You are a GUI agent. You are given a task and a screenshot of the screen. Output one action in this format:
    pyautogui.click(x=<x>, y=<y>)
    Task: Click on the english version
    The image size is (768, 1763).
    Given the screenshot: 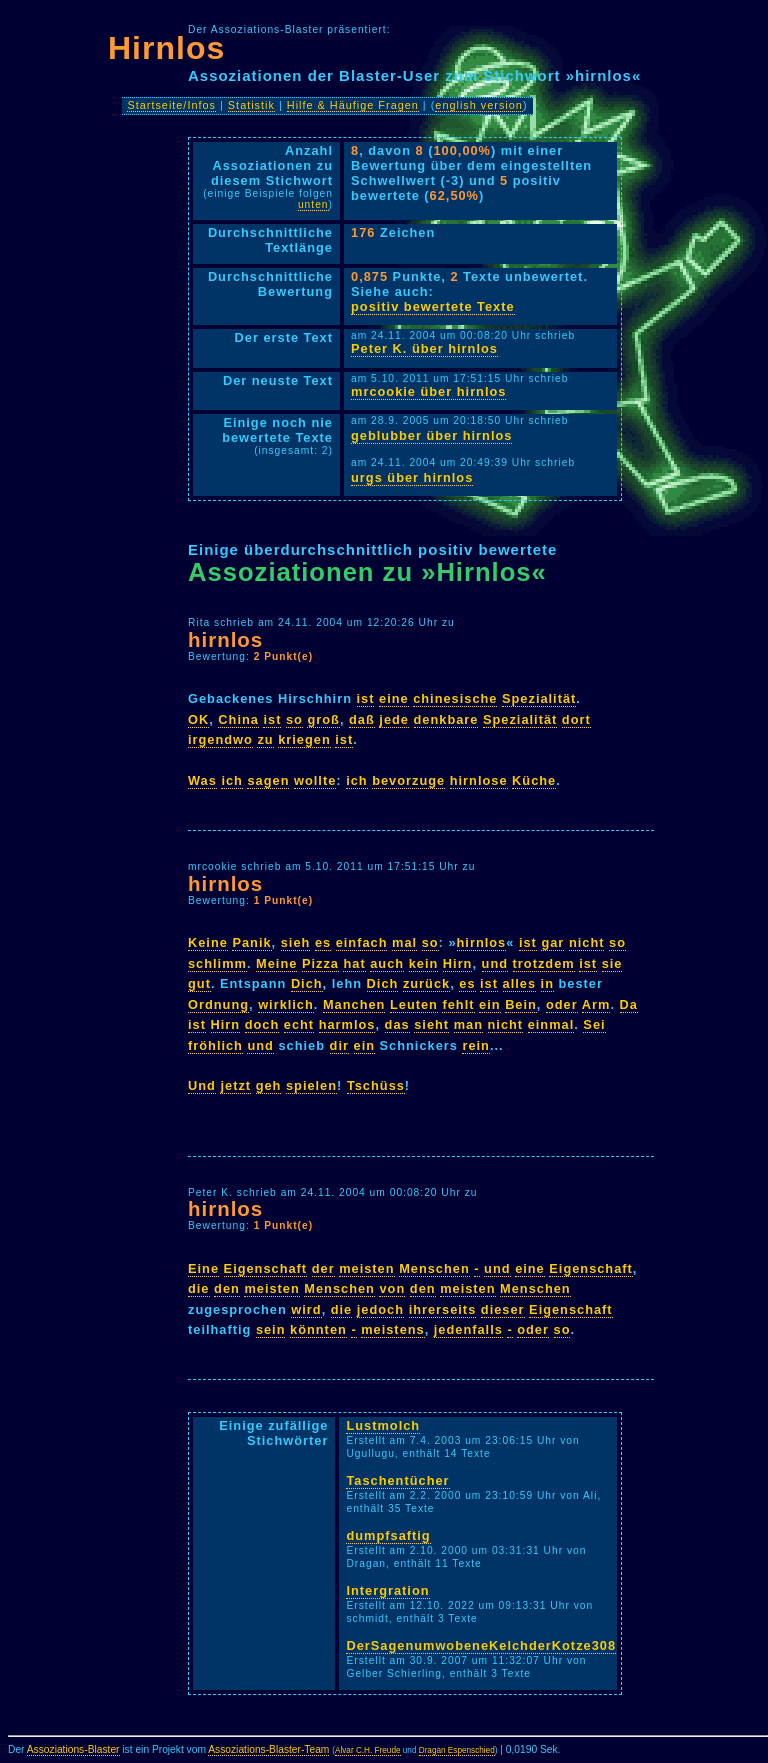 What is the action you would take?
    pyautogui.click(x=479, y=105)
    